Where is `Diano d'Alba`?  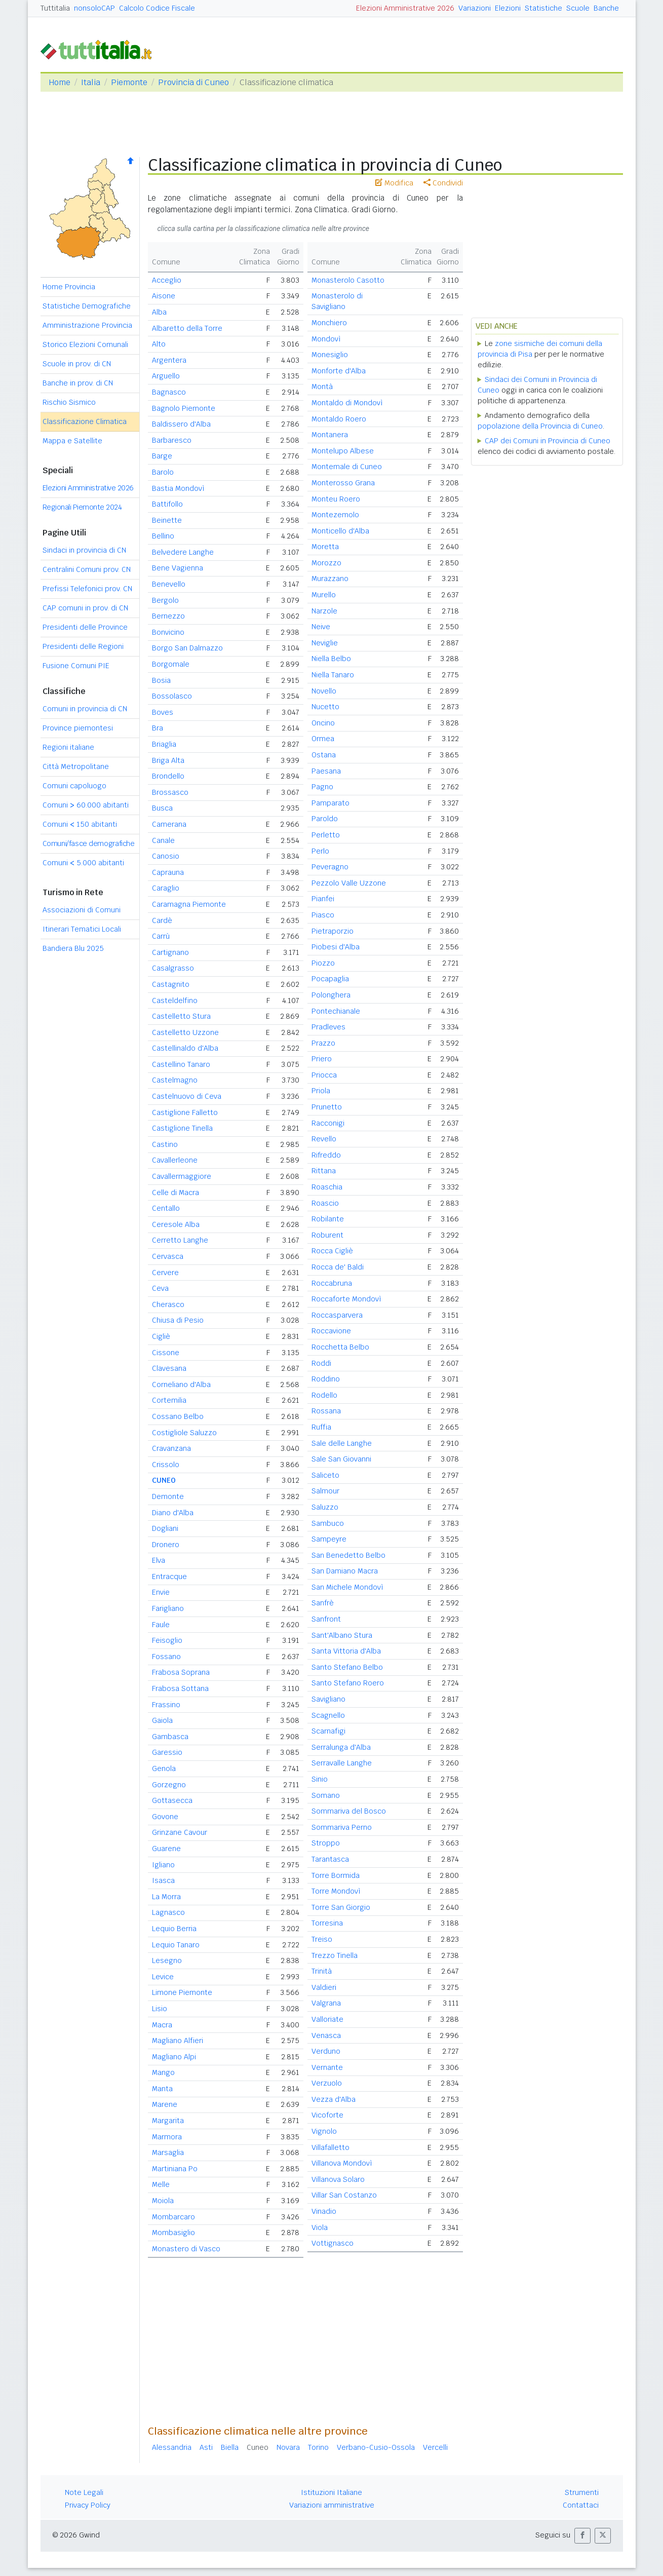
Diano d'Alba is located at coordinates (172, 1512).